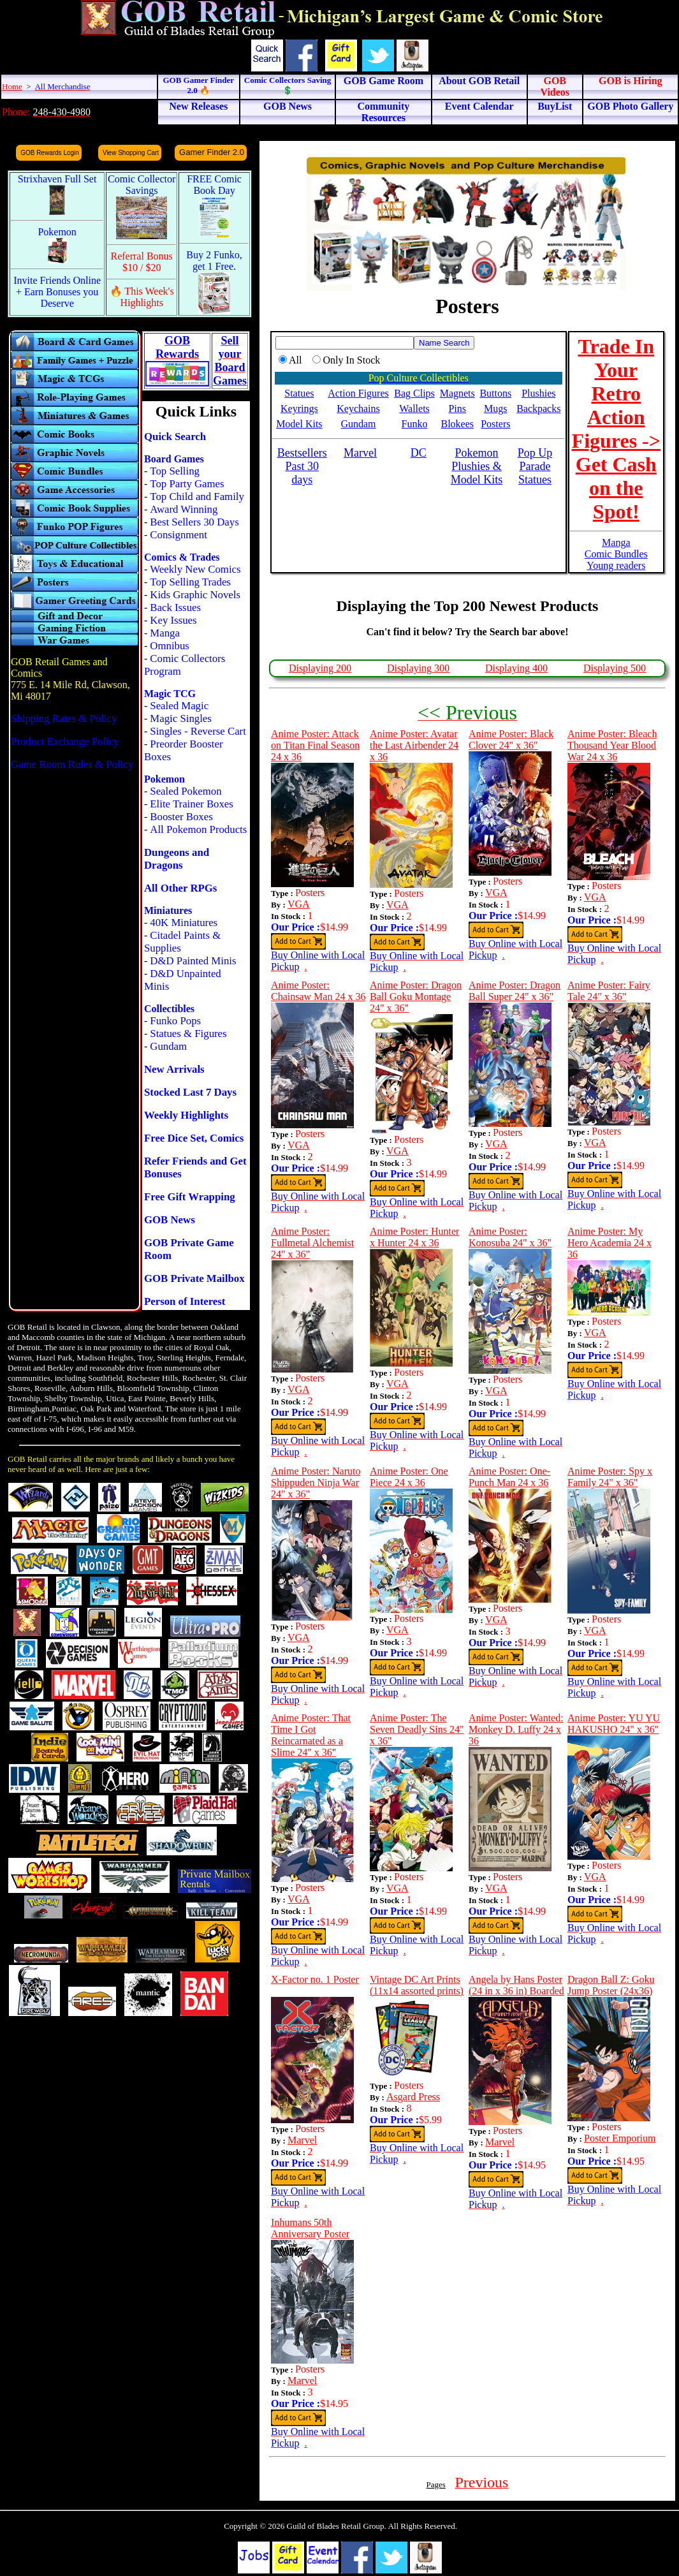 This screenshot has width=679, height=2576. I want to click on Home, so click(12, 86).